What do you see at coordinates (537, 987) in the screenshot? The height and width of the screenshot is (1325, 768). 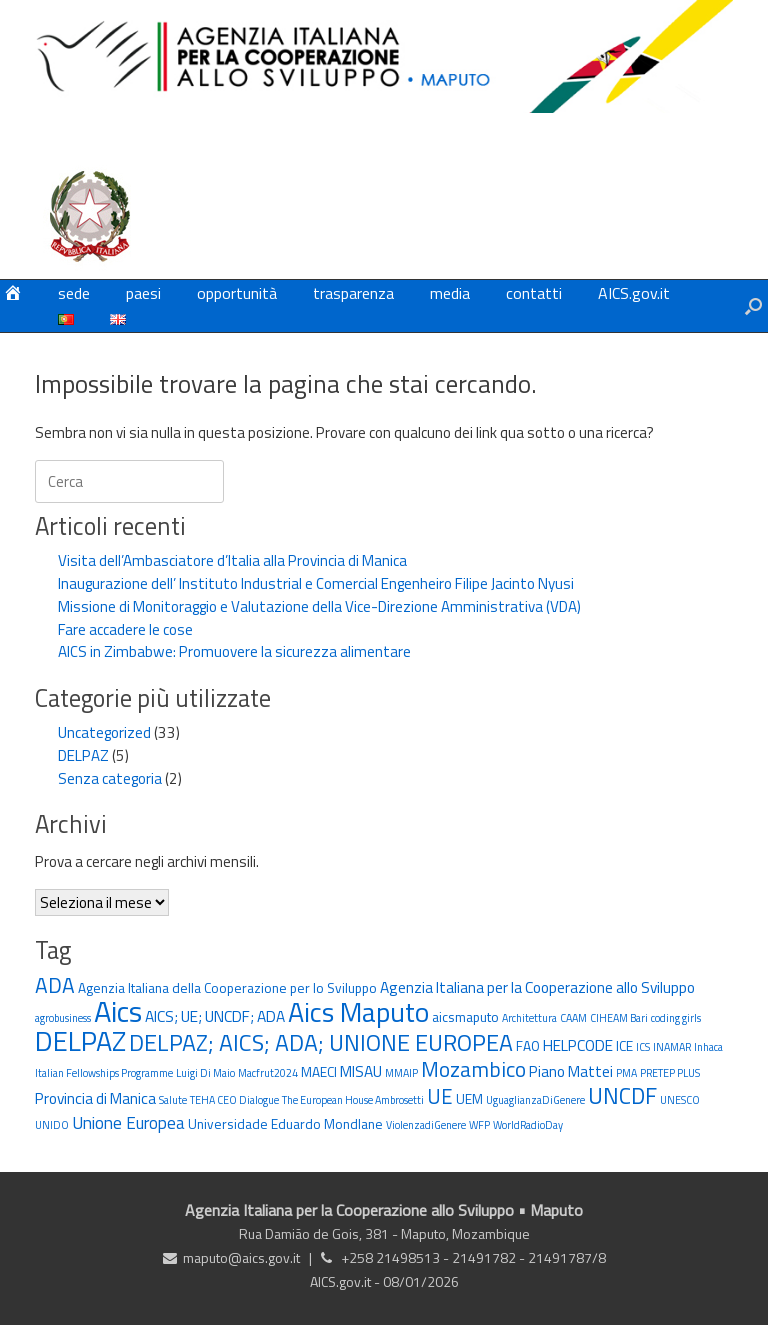 I see `Agenzia Italiana per la Cooperazione allo Sviluppo [Agenzia Italiana per la Cooperazione allo Sviluppo (3 elementi)]` at bounding box center [537, 987].